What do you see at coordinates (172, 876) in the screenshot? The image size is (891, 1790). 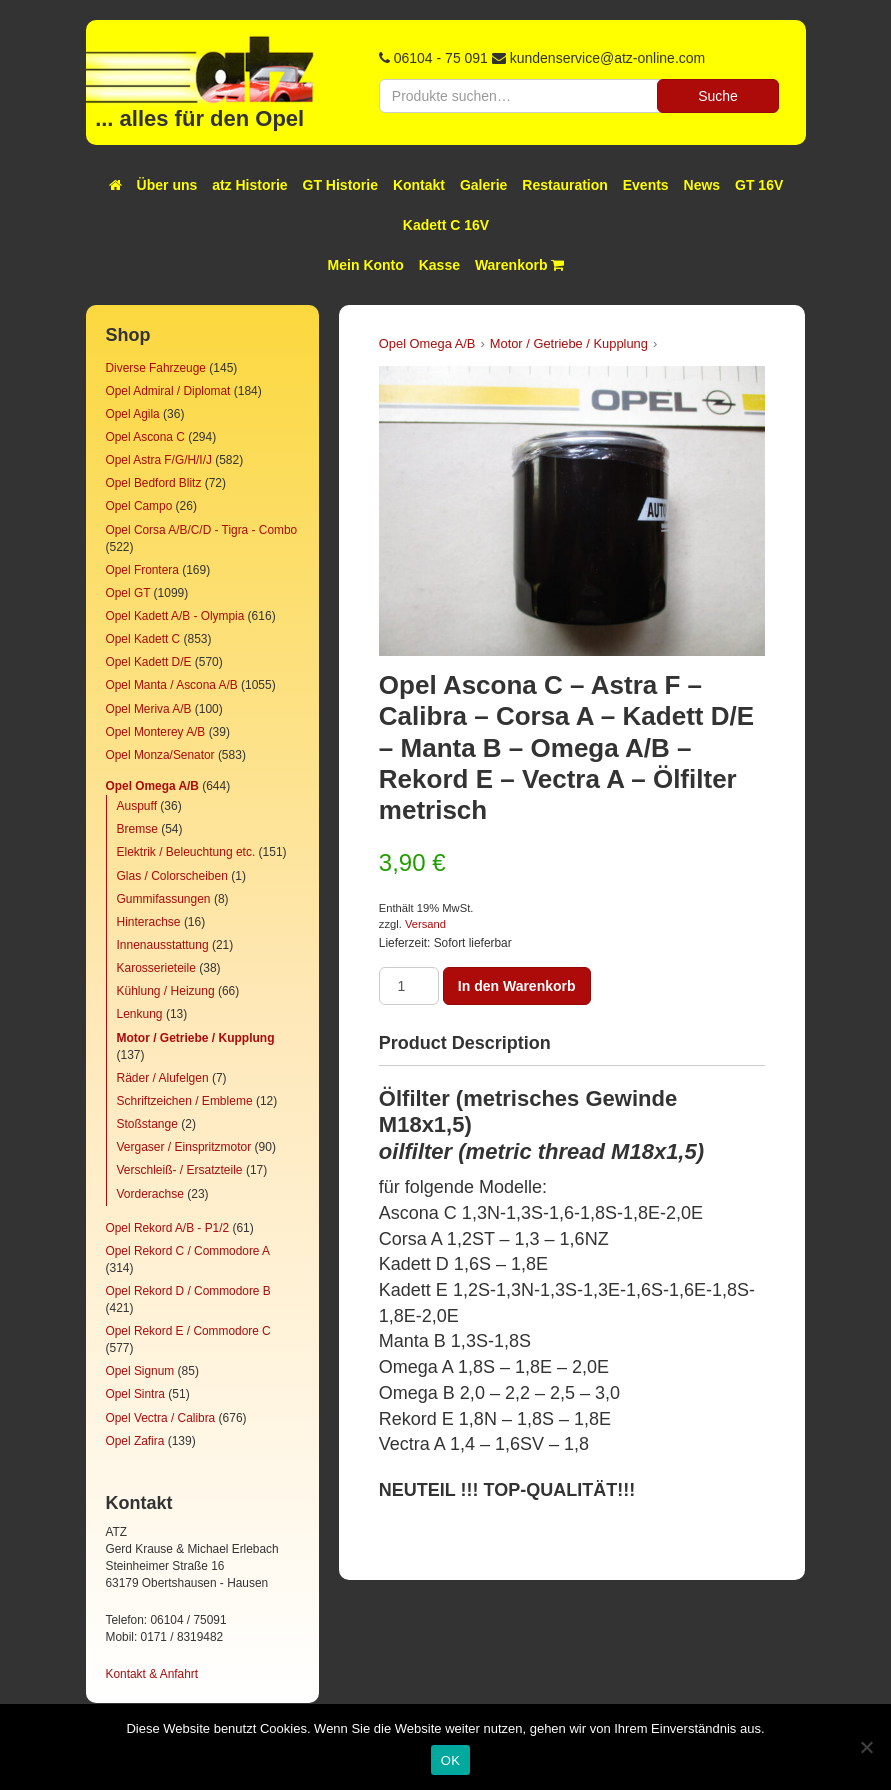 I see `Glas / Colorscheiben` at bounding box center [172, 876].